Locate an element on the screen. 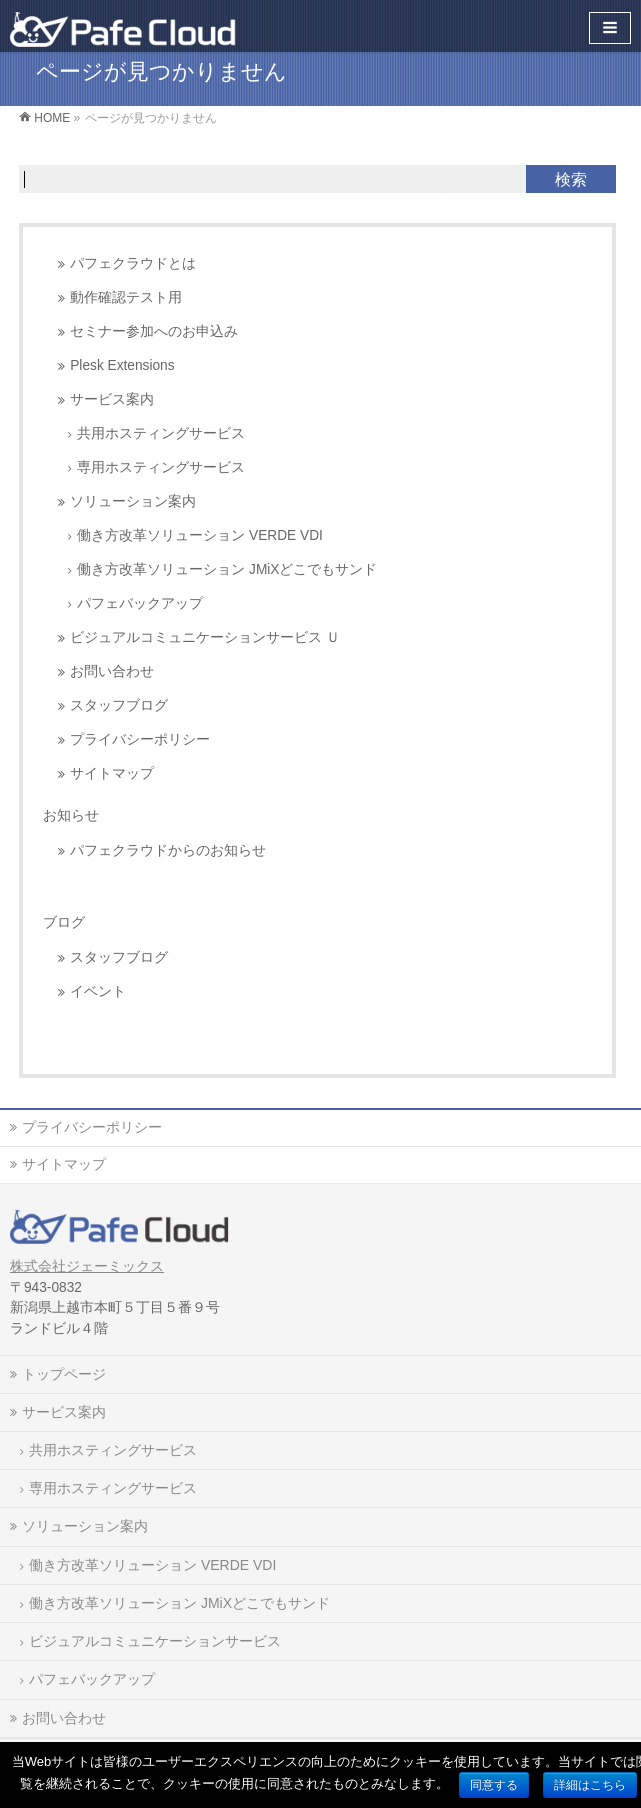 Image resolution: width=641 pixels, height=1808 pixels. ブログ is located at coordinates (64, 922).